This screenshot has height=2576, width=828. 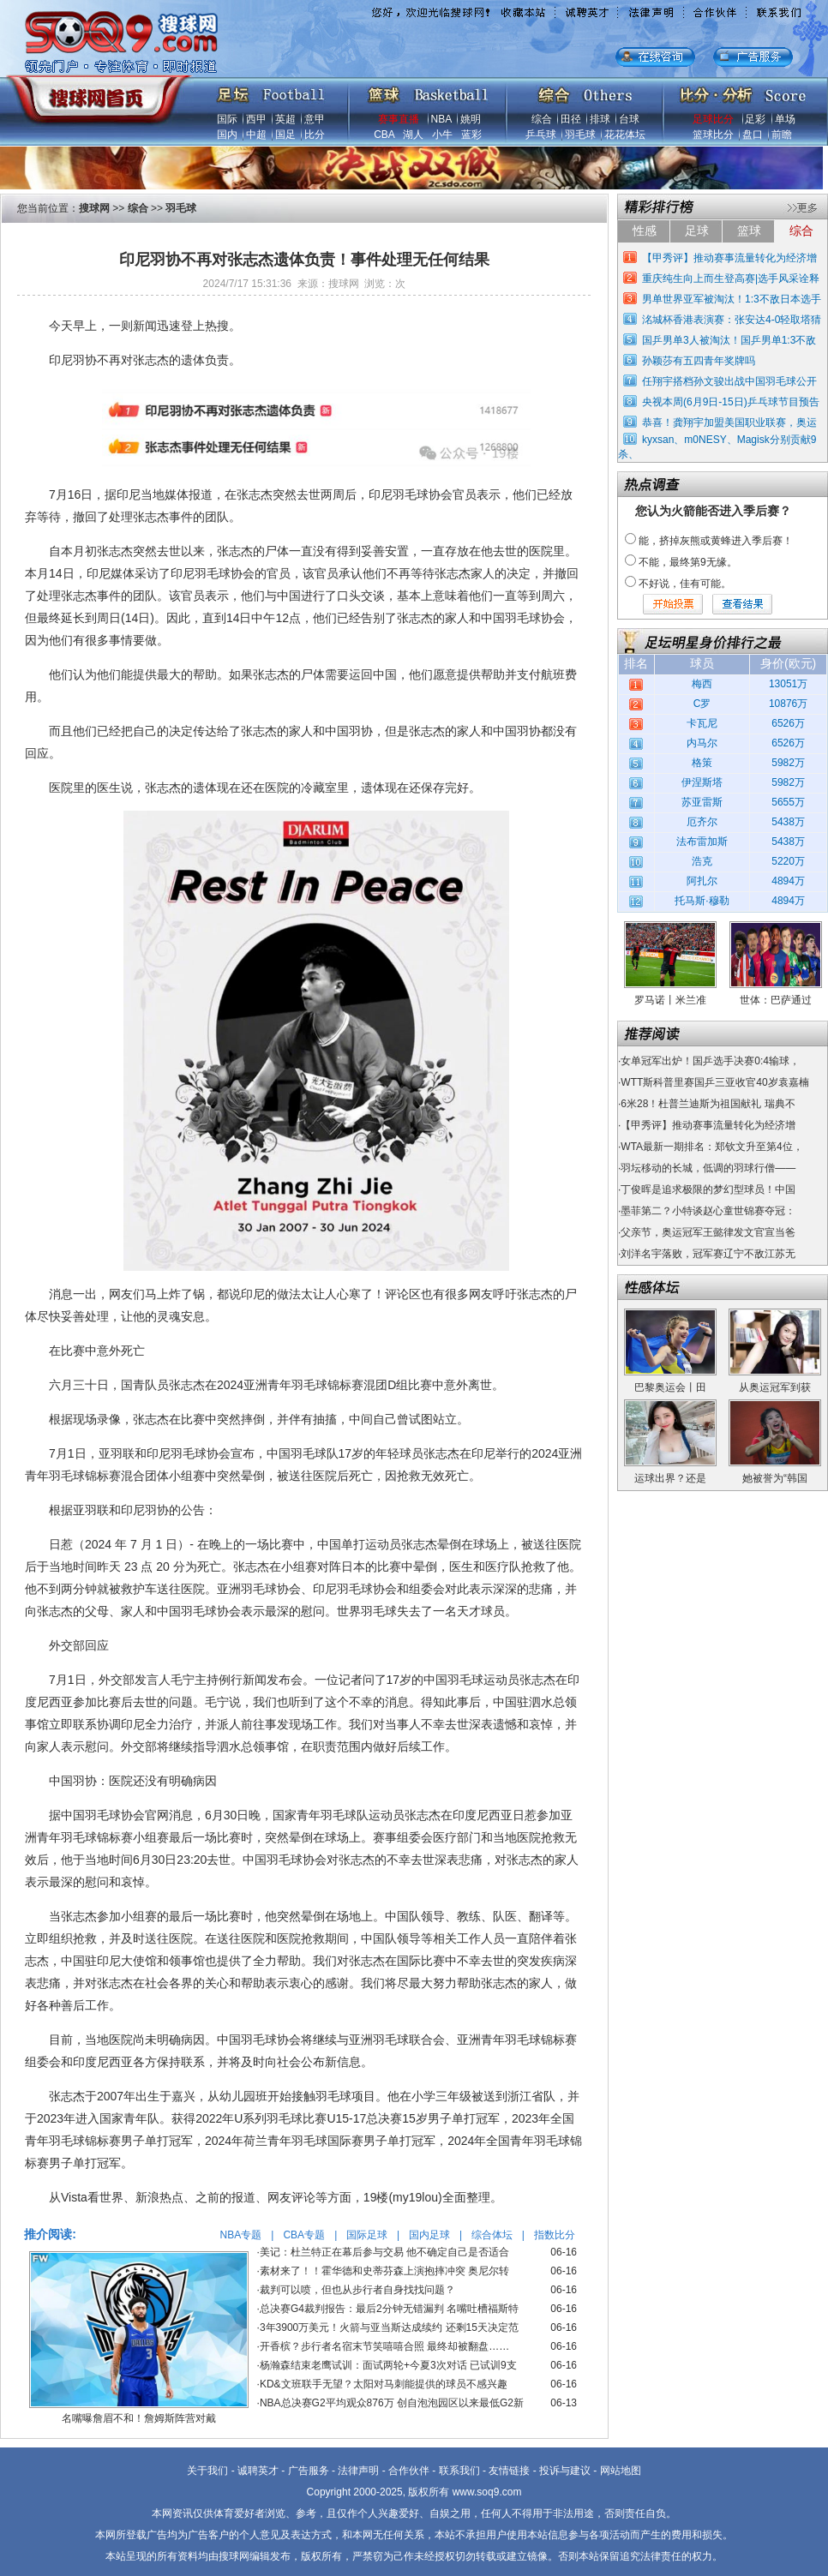 I want to click on 英超, so click(x=285, y=119).